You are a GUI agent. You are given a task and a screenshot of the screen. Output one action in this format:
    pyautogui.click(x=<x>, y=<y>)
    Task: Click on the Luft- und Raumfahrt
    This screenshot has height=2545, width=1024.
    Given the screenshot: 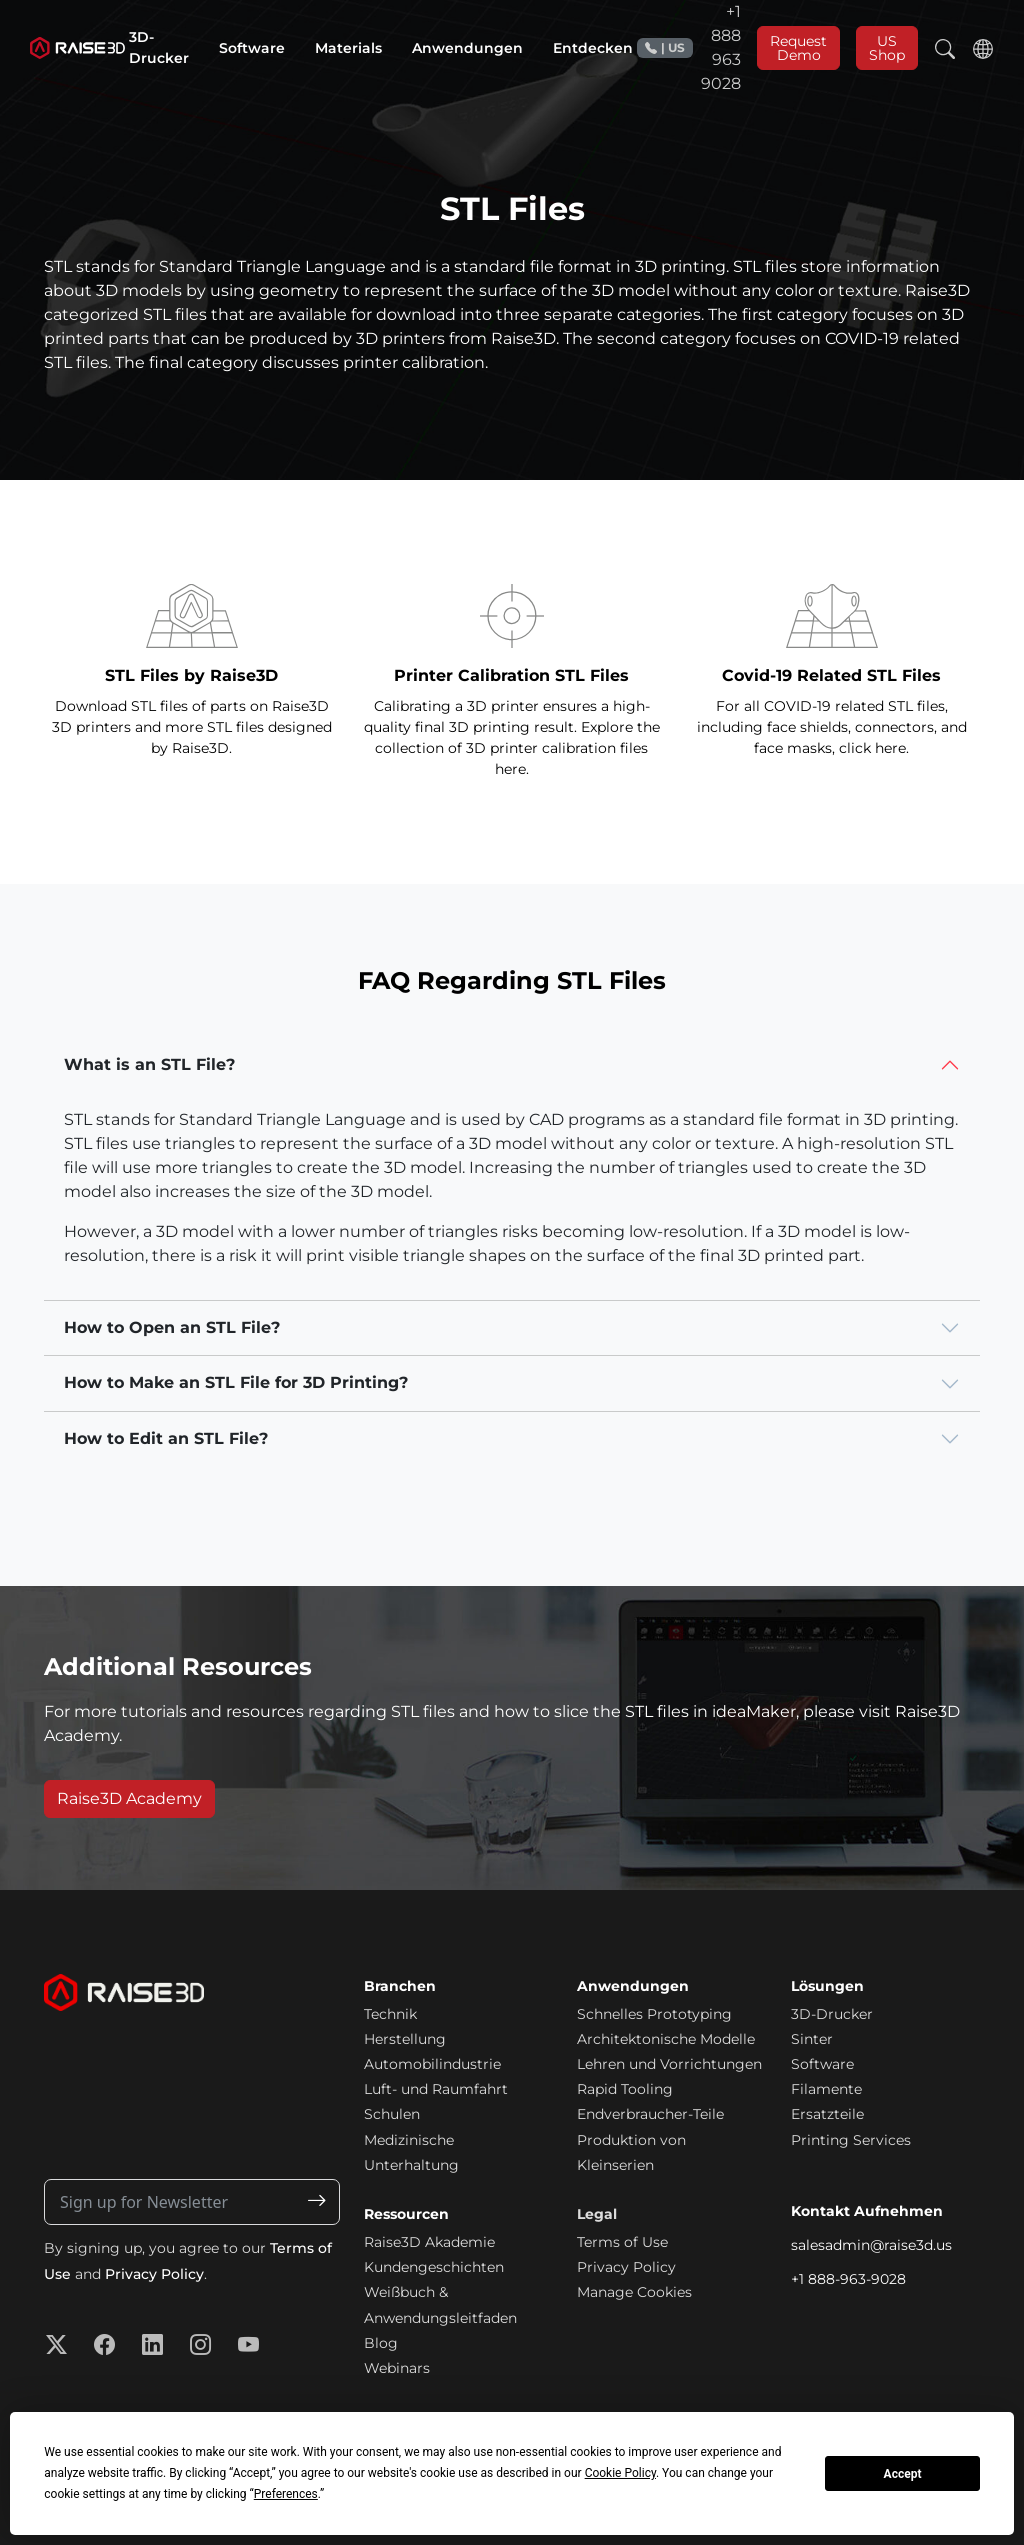 What is the action you would take?
    pyautogui.click(x=436, y=2089)
    